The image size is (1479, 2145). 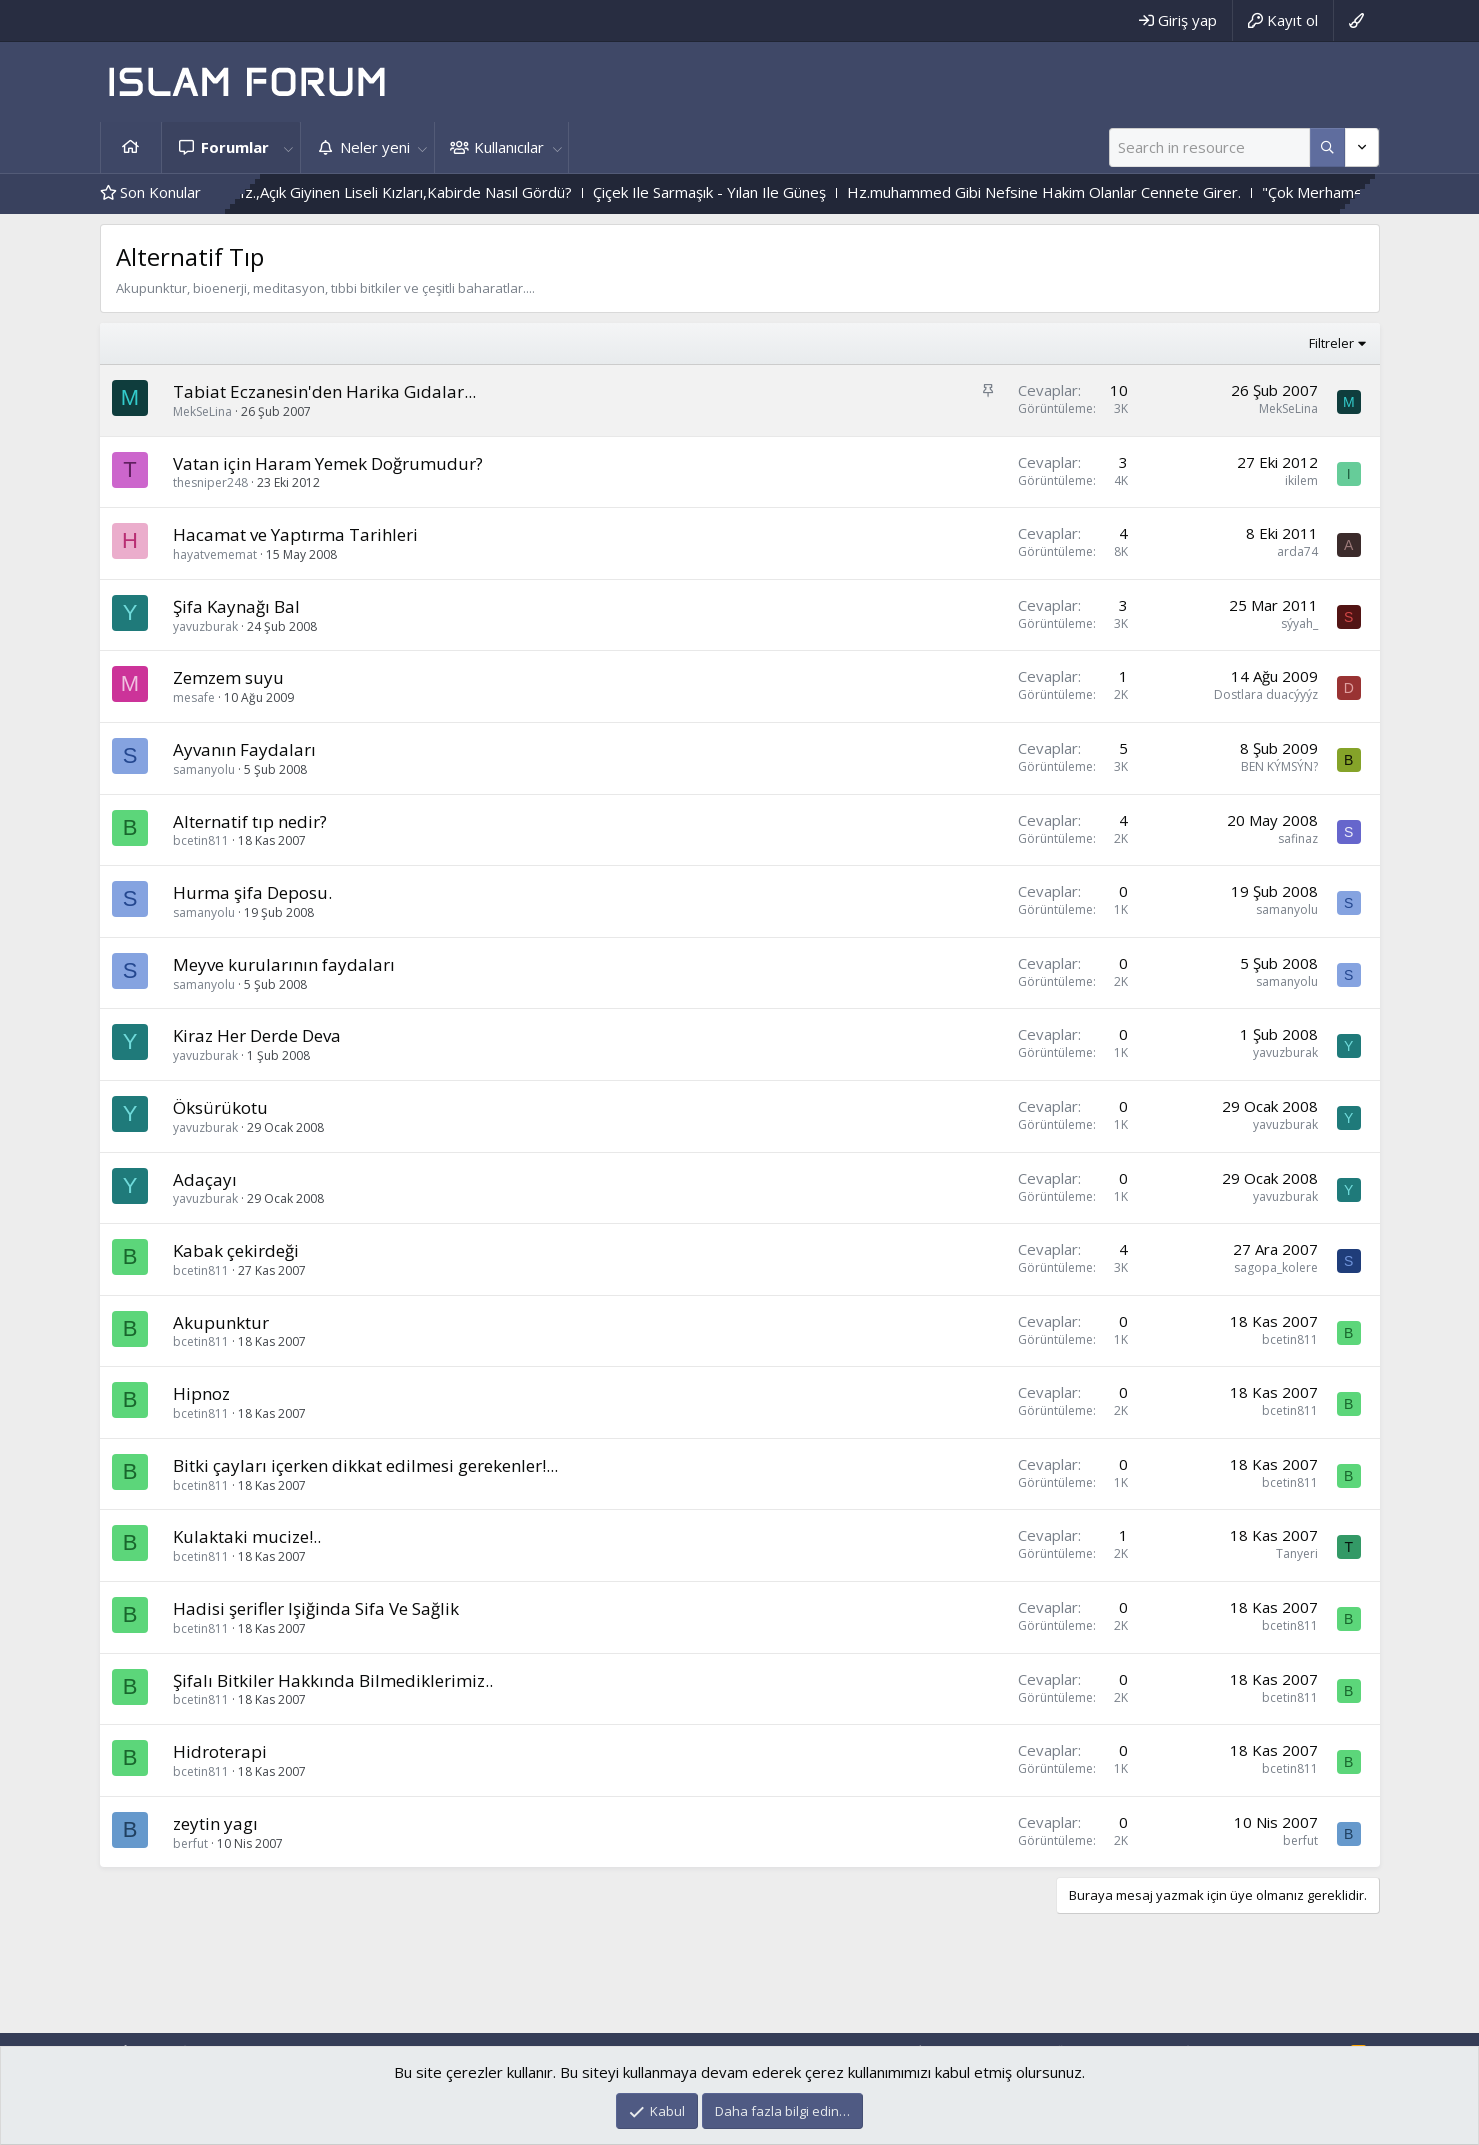 What do you see at coordinates (1331, 343) in the screenshot?
I see `Filtreler [button]` at bounding box center [1331, 343].